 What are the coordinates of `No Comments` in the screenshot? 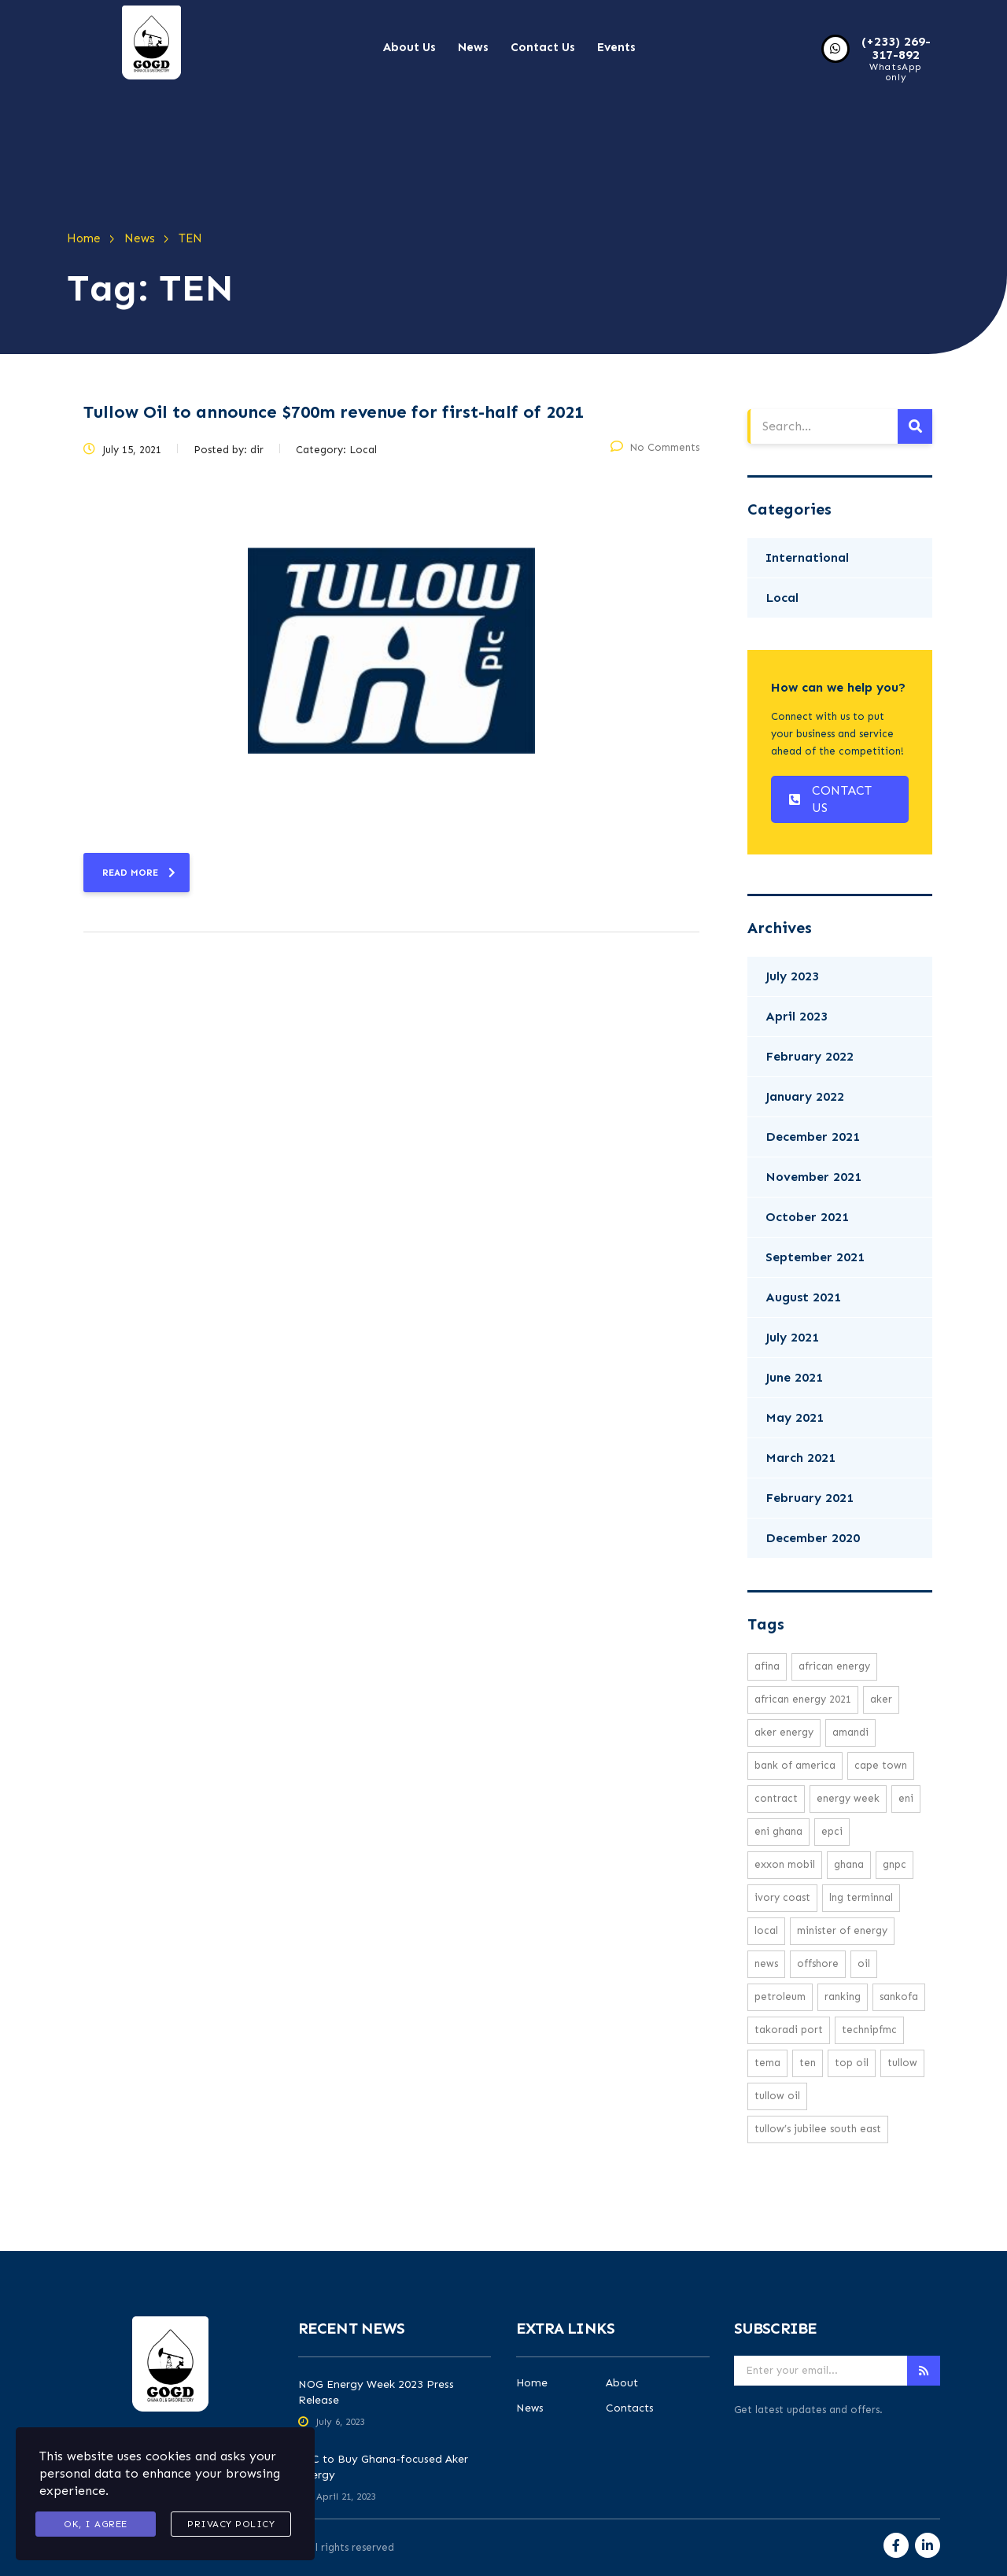 It's located at (654, 447).